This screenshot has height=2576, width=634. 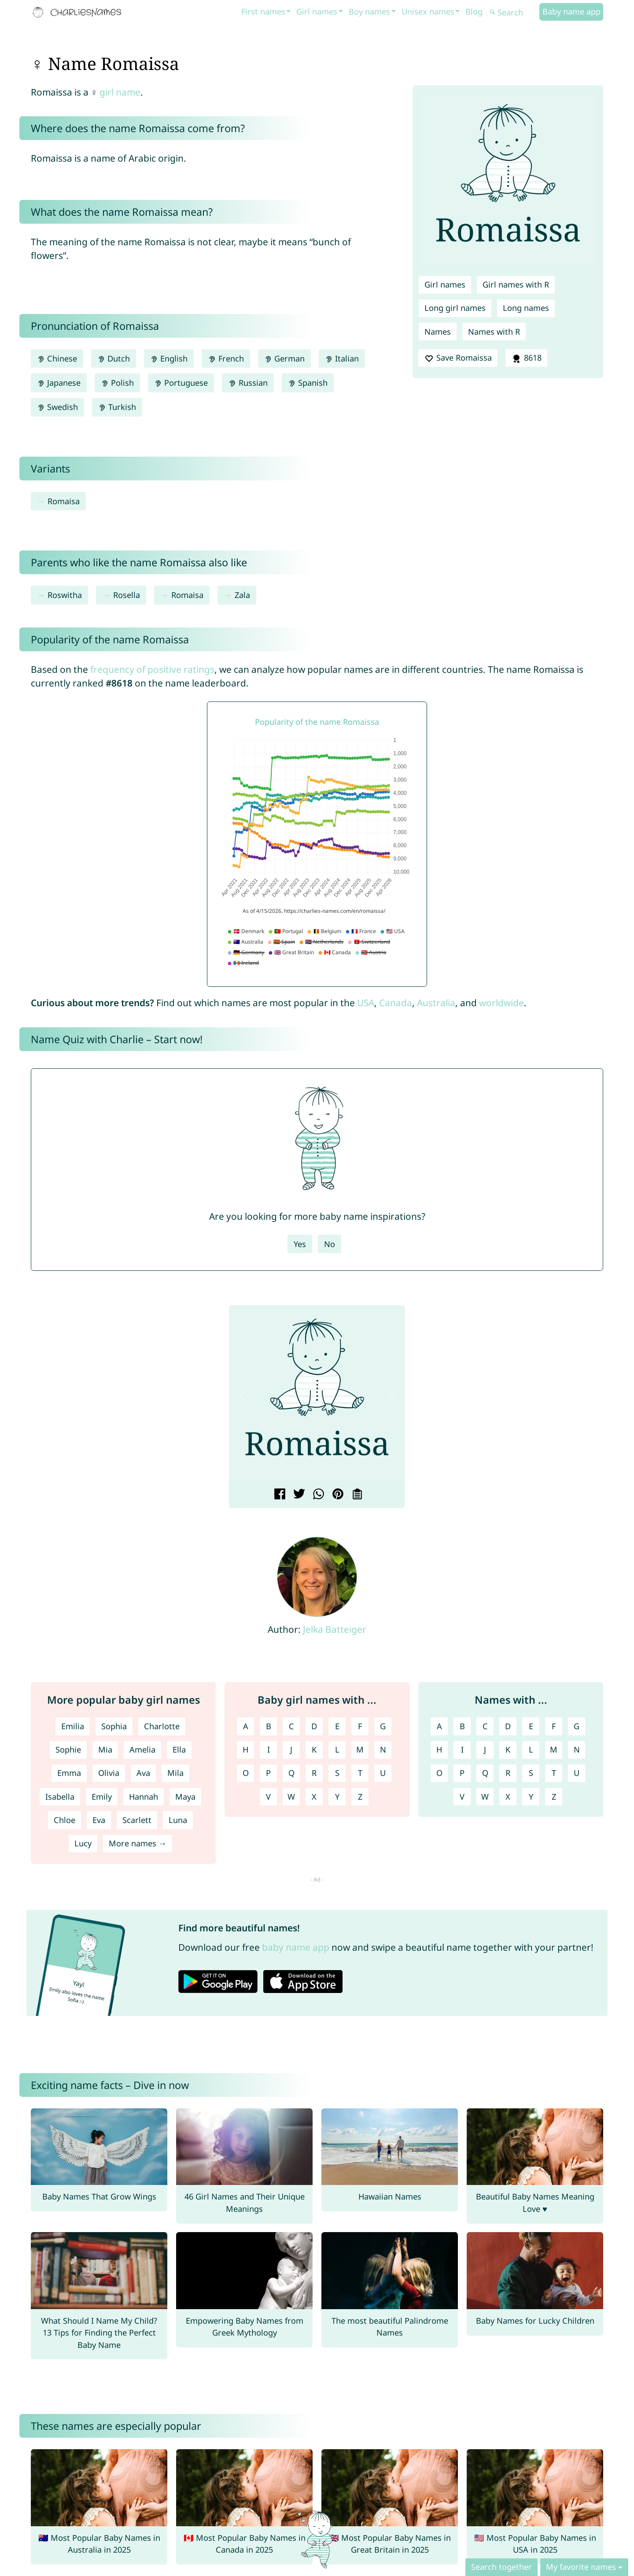 What do you see at coordinates (126, 595) in the screenshot?
I see `Rosella` at bounding box center [126, 595].